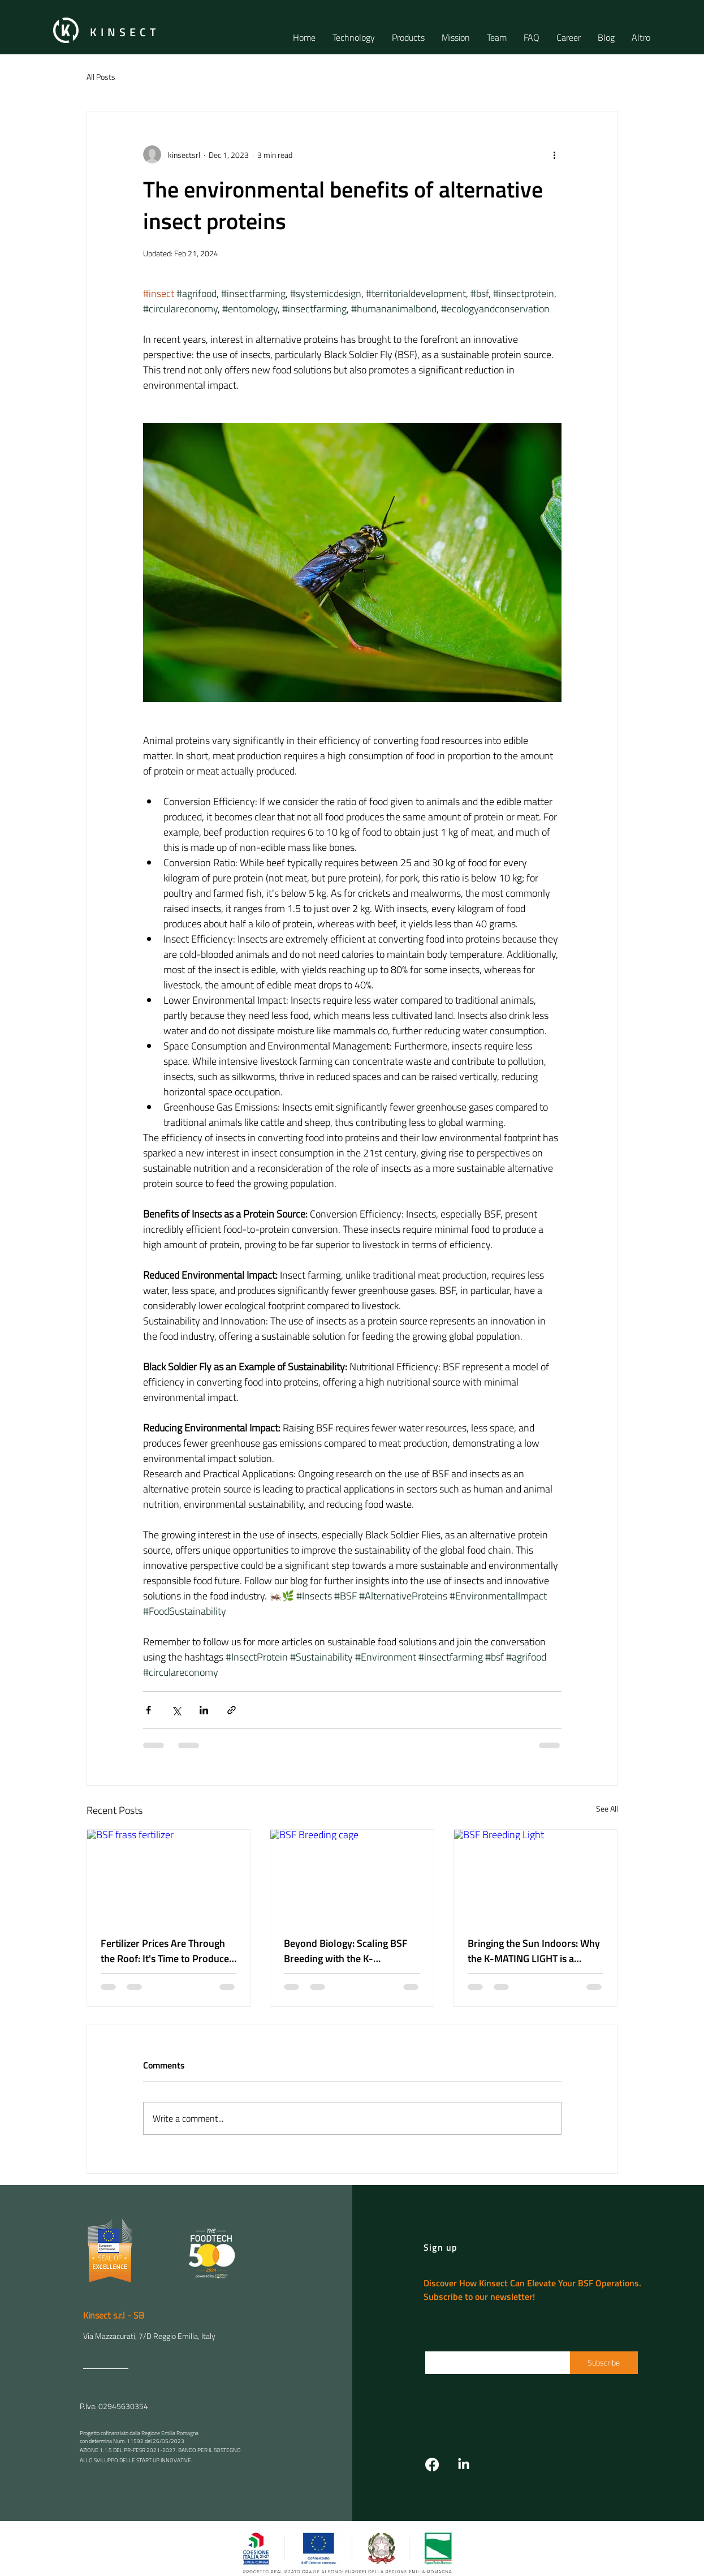 This screenshot has height=2576, width=704. I want to click on All Posts, so click(101, 77).